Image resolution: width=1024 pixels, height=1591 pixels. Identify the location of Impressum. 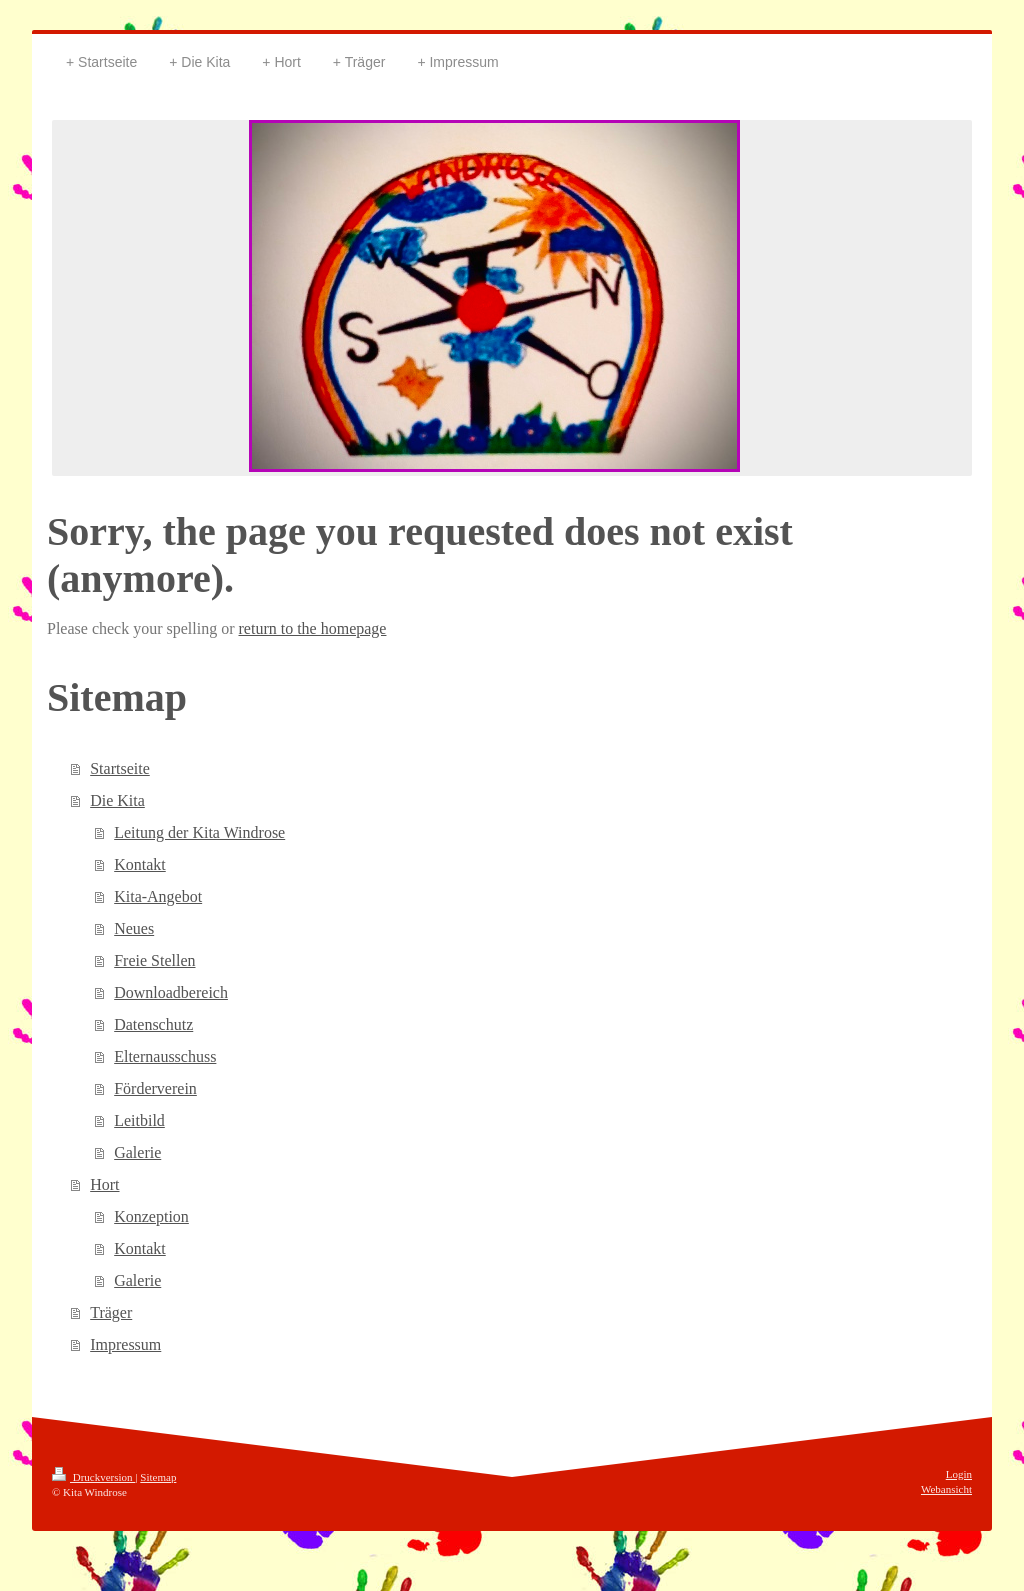
(125, 1344).